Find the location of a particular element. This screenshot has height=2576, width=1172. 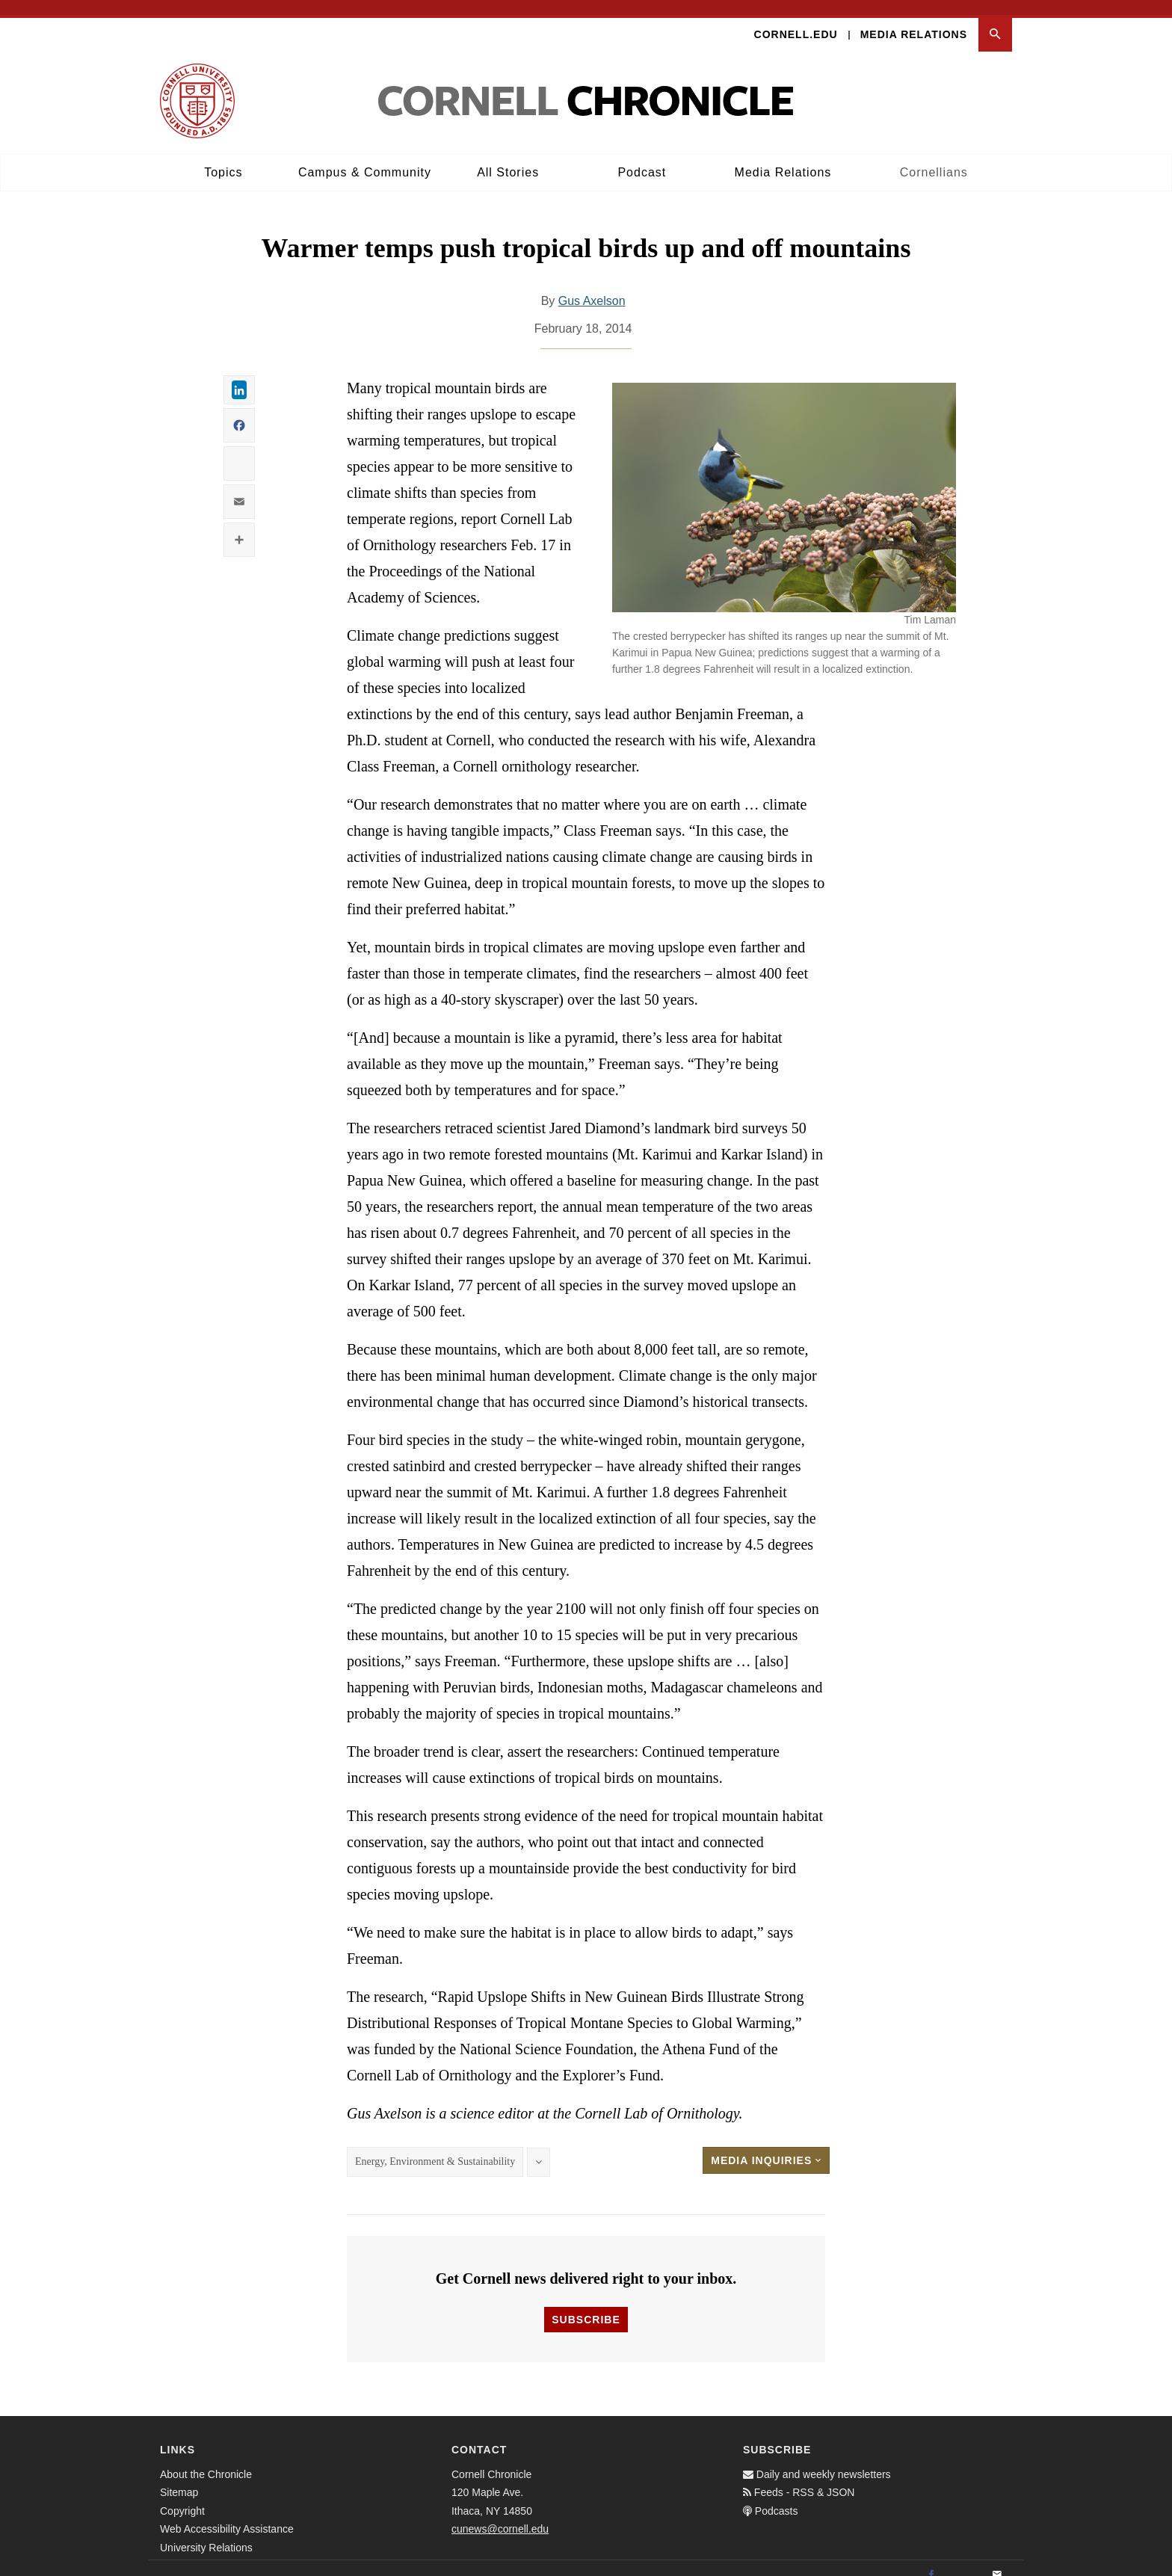

About the Chronicle is located at coordinates (206, 2459).